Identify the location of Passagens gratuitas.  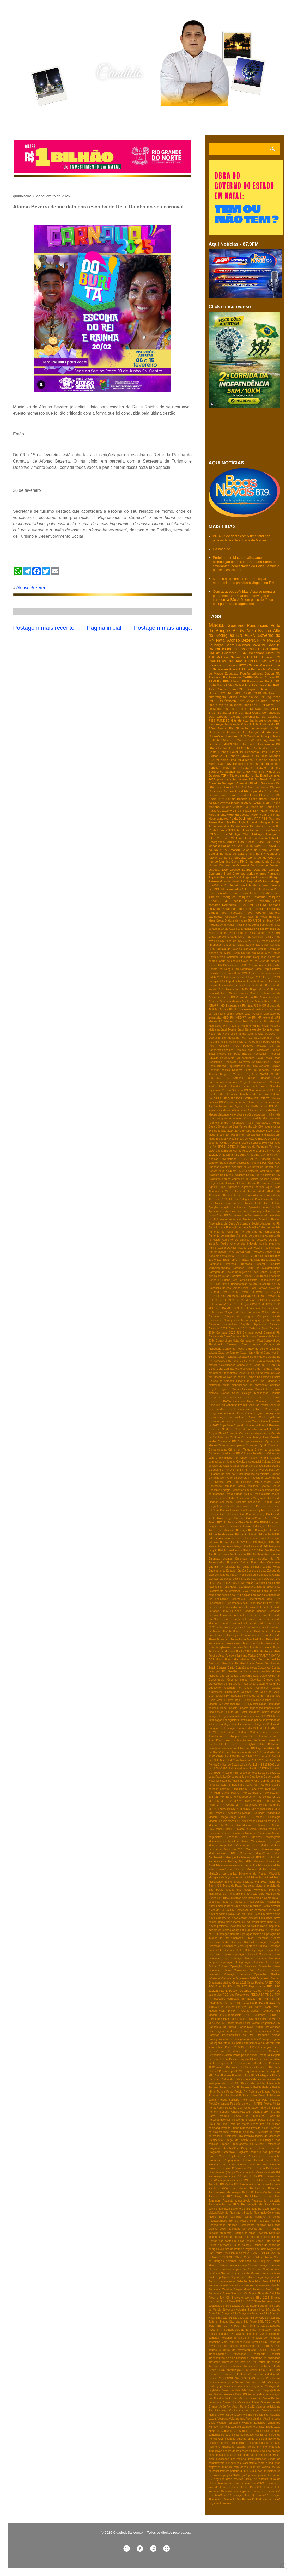
(245, 2039).